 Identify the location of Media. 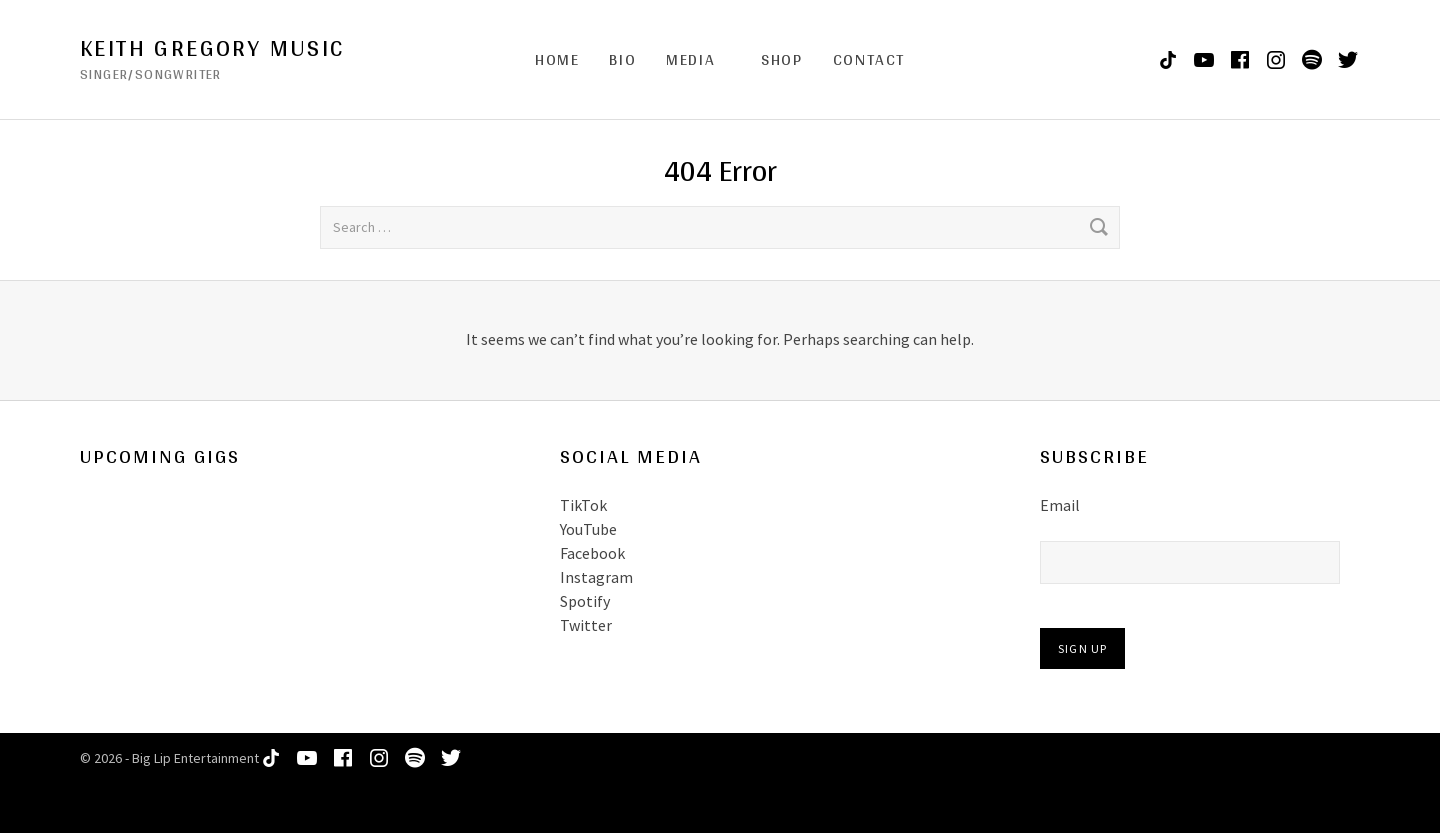
(690, 59).